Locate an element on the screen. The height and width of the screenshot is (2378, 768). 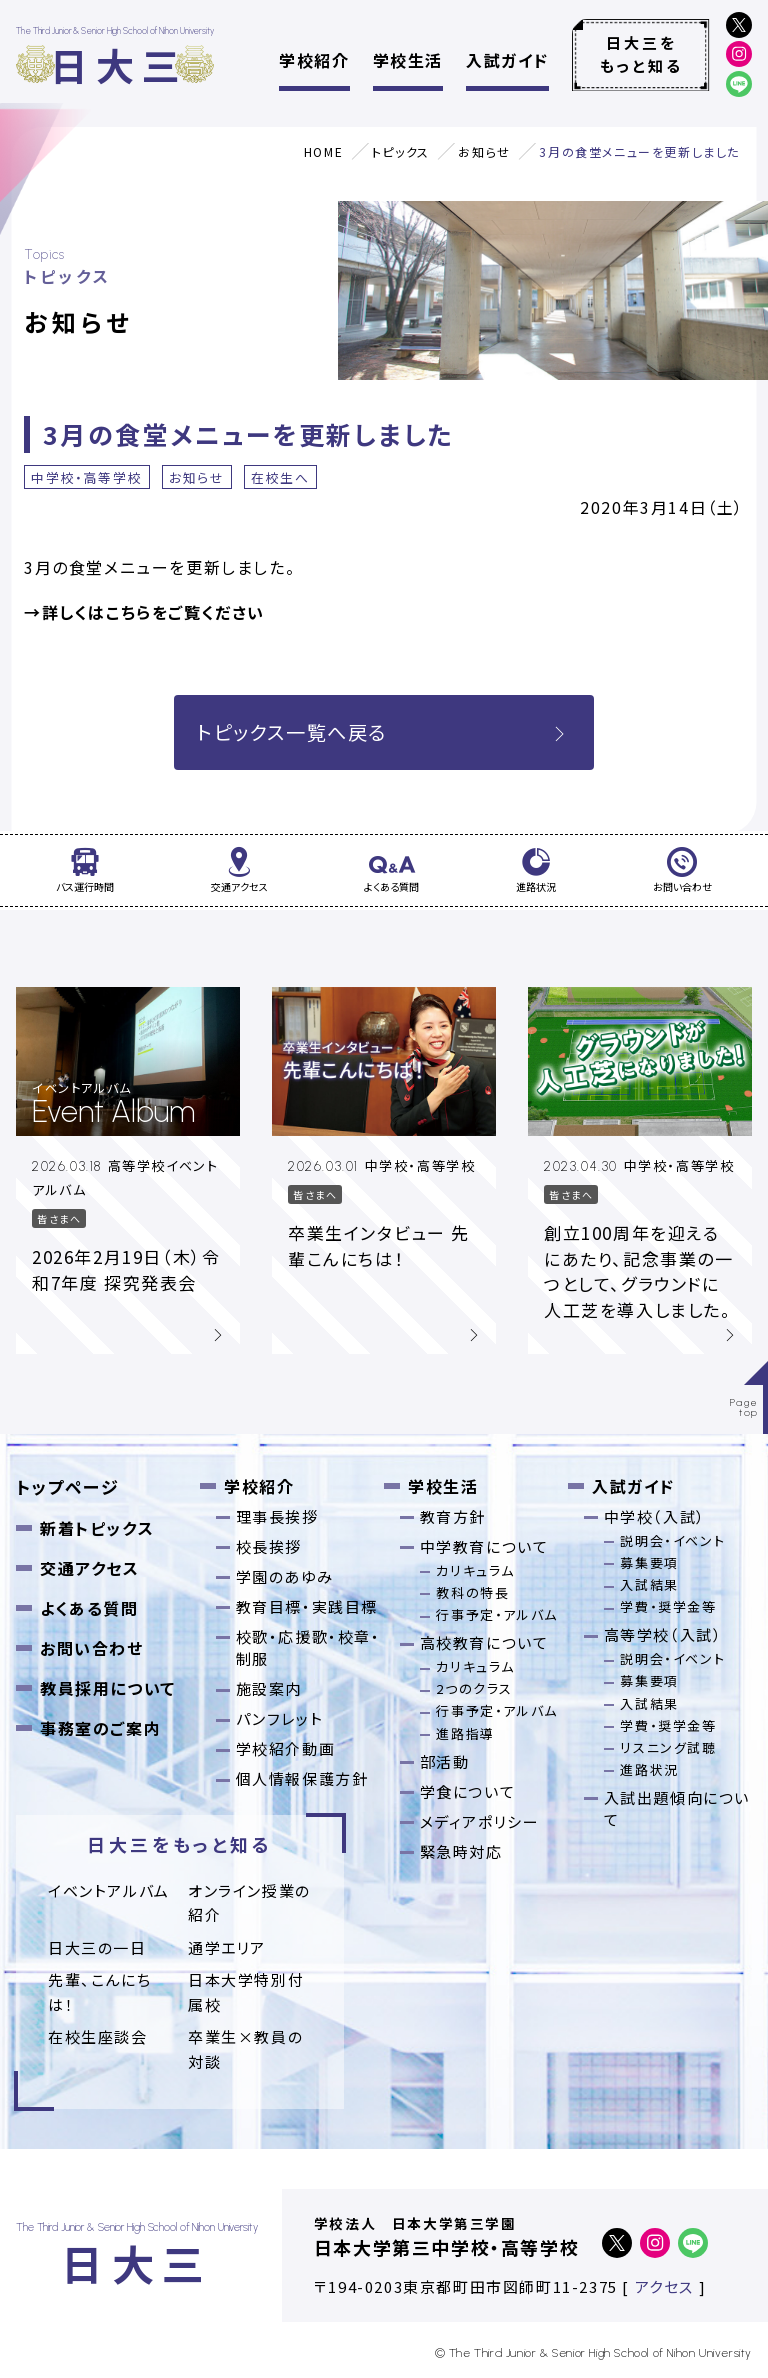
行事予定・アルバム is located at coordinates (496, 1614).